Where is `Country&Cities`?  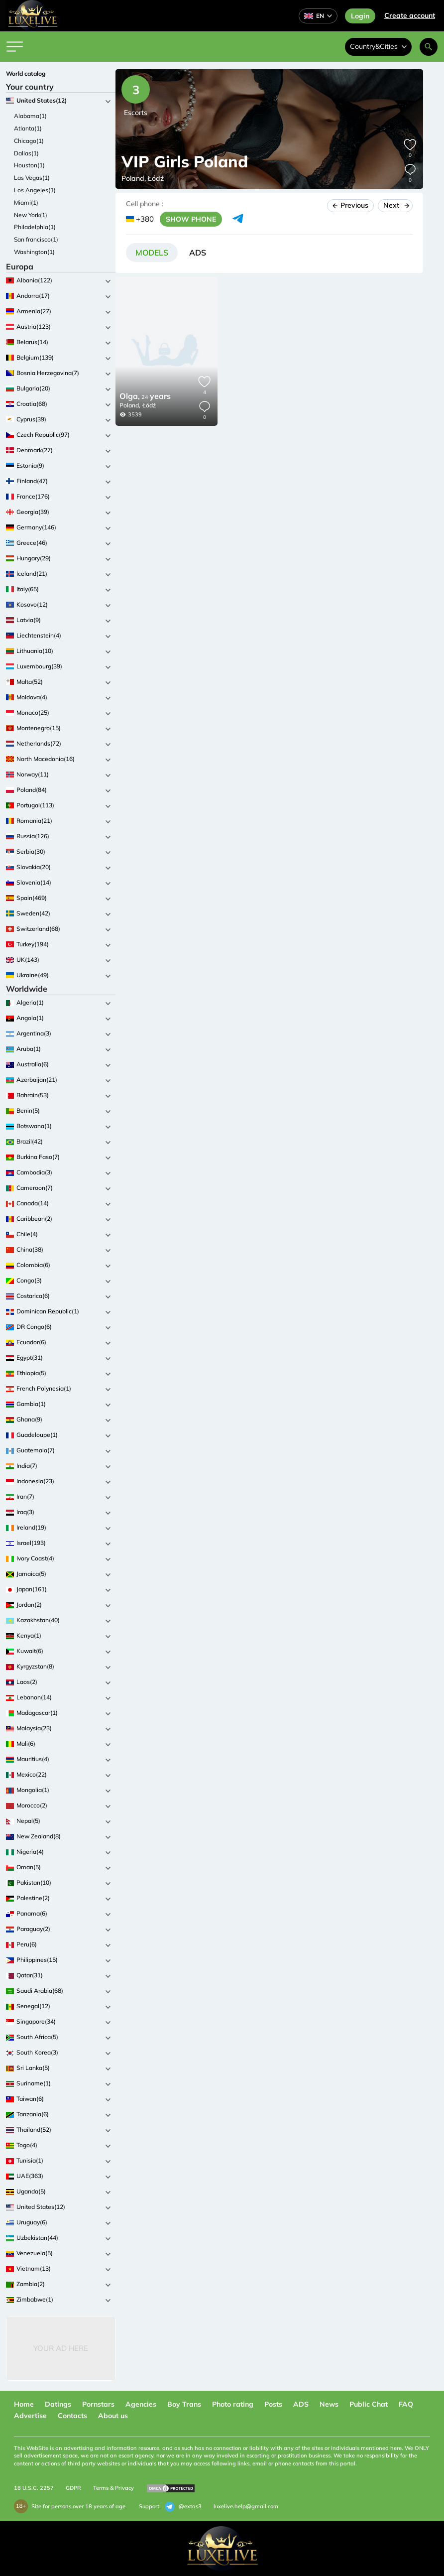
Country&Cities is located at coordinates (378, 46).